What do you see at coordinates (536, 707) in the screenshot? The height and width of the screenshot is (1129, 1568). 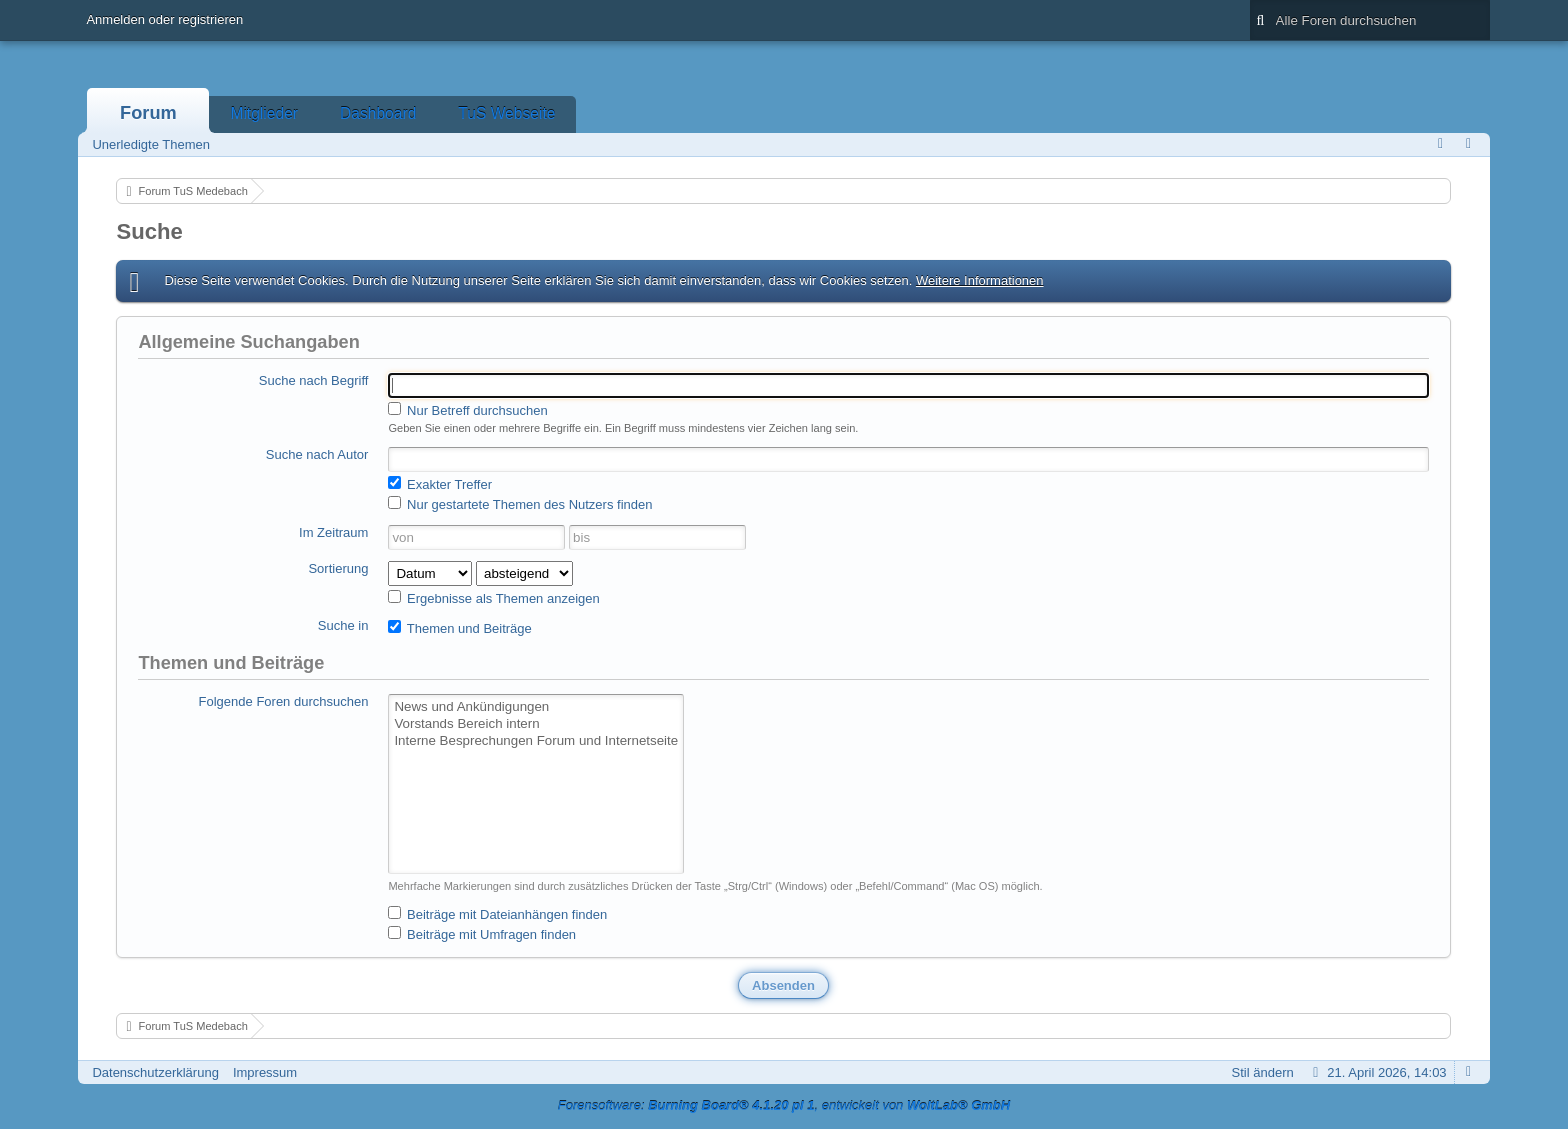 I see `News und Ankündigungen` at bounding box center [536, 707].